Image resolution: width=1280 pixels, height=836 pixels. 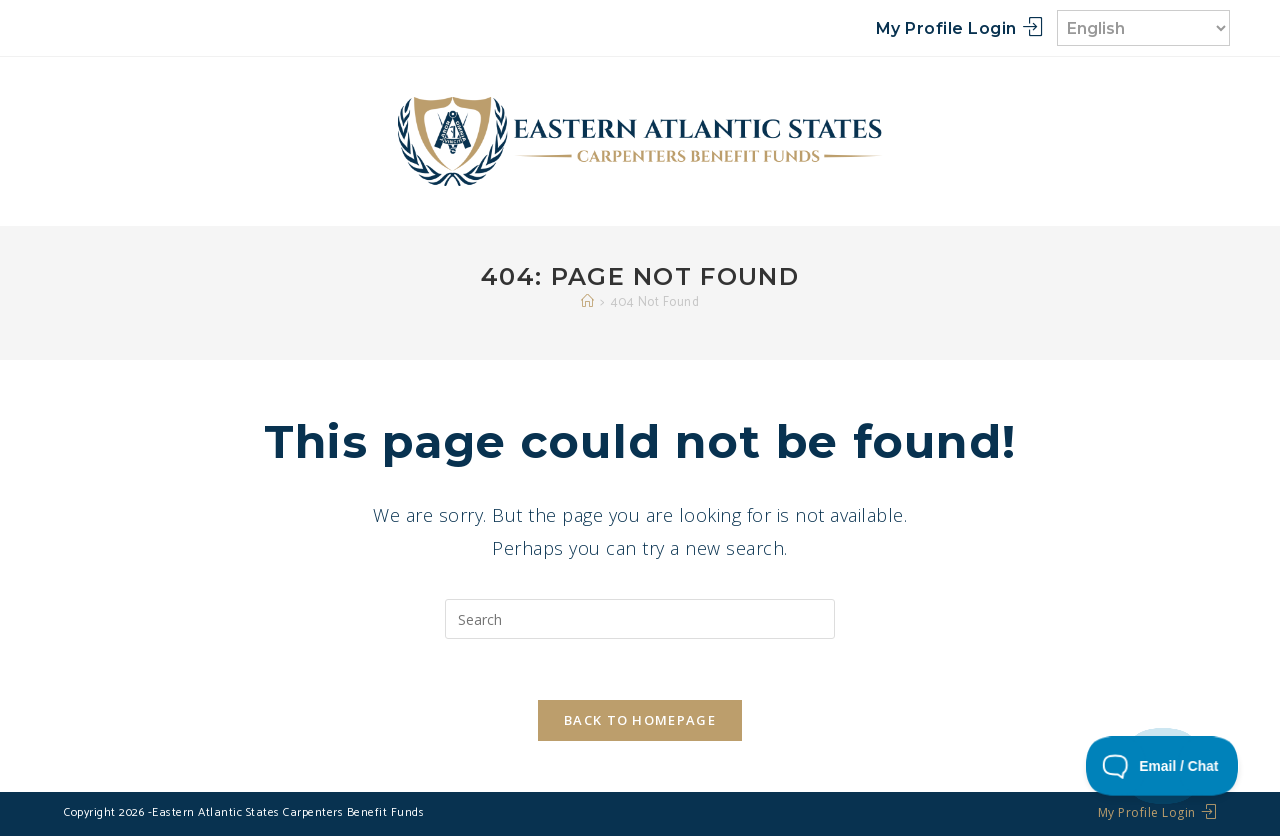 What do you see at coordinates (640, 619) in the screenshot?
I see `[Insert search query]` at bounding box center [640, 619].